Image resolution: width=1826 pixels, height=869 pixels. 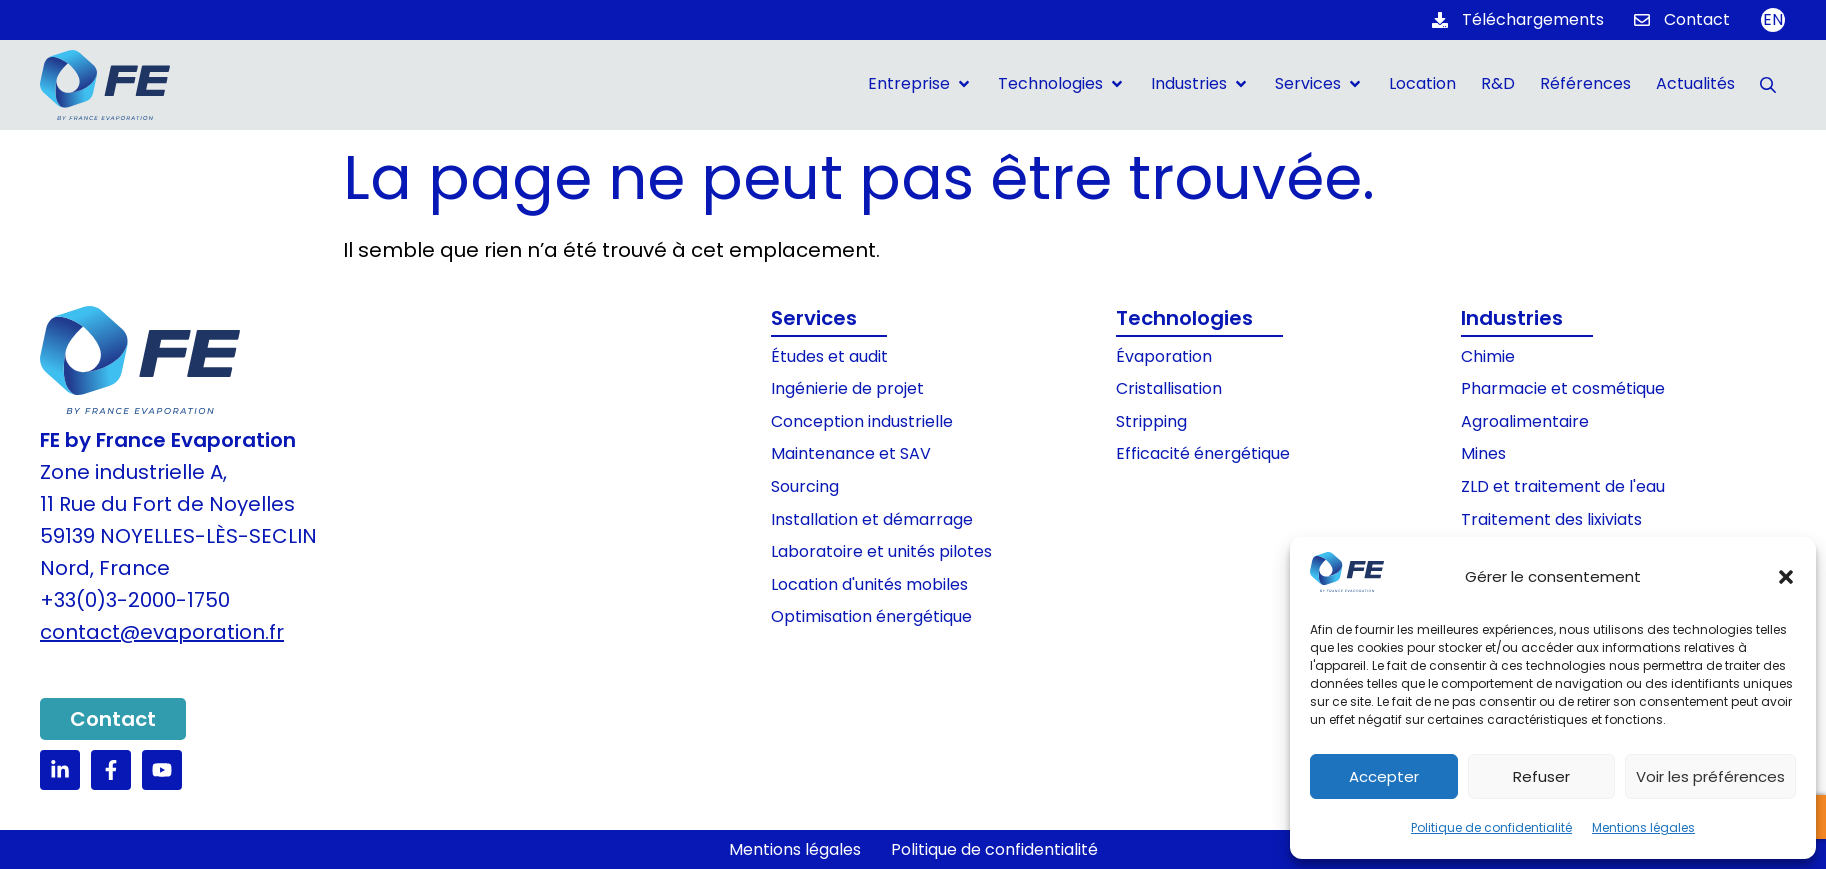 I want to click on Traitement des lixiviats, so click(x=1551, y=519).